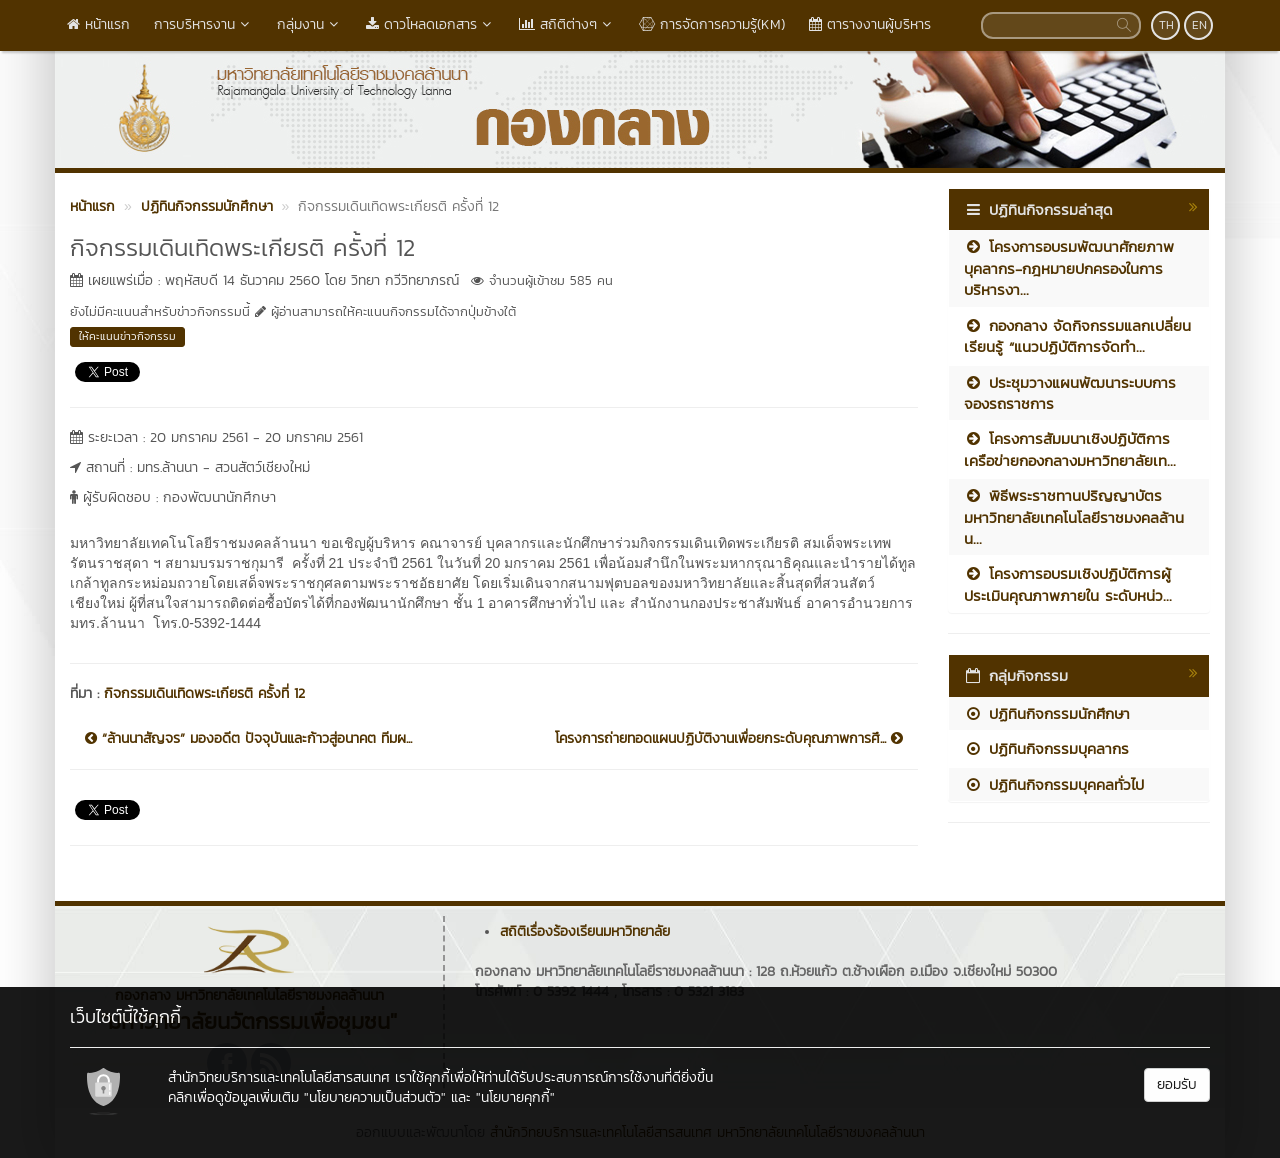 This screenshot has height=1158, width=1280. What do you see at coordinates (712, 24) in the screenshot?
I see `การจัดการความรู้(KM)` at bounding box center [712, 24].